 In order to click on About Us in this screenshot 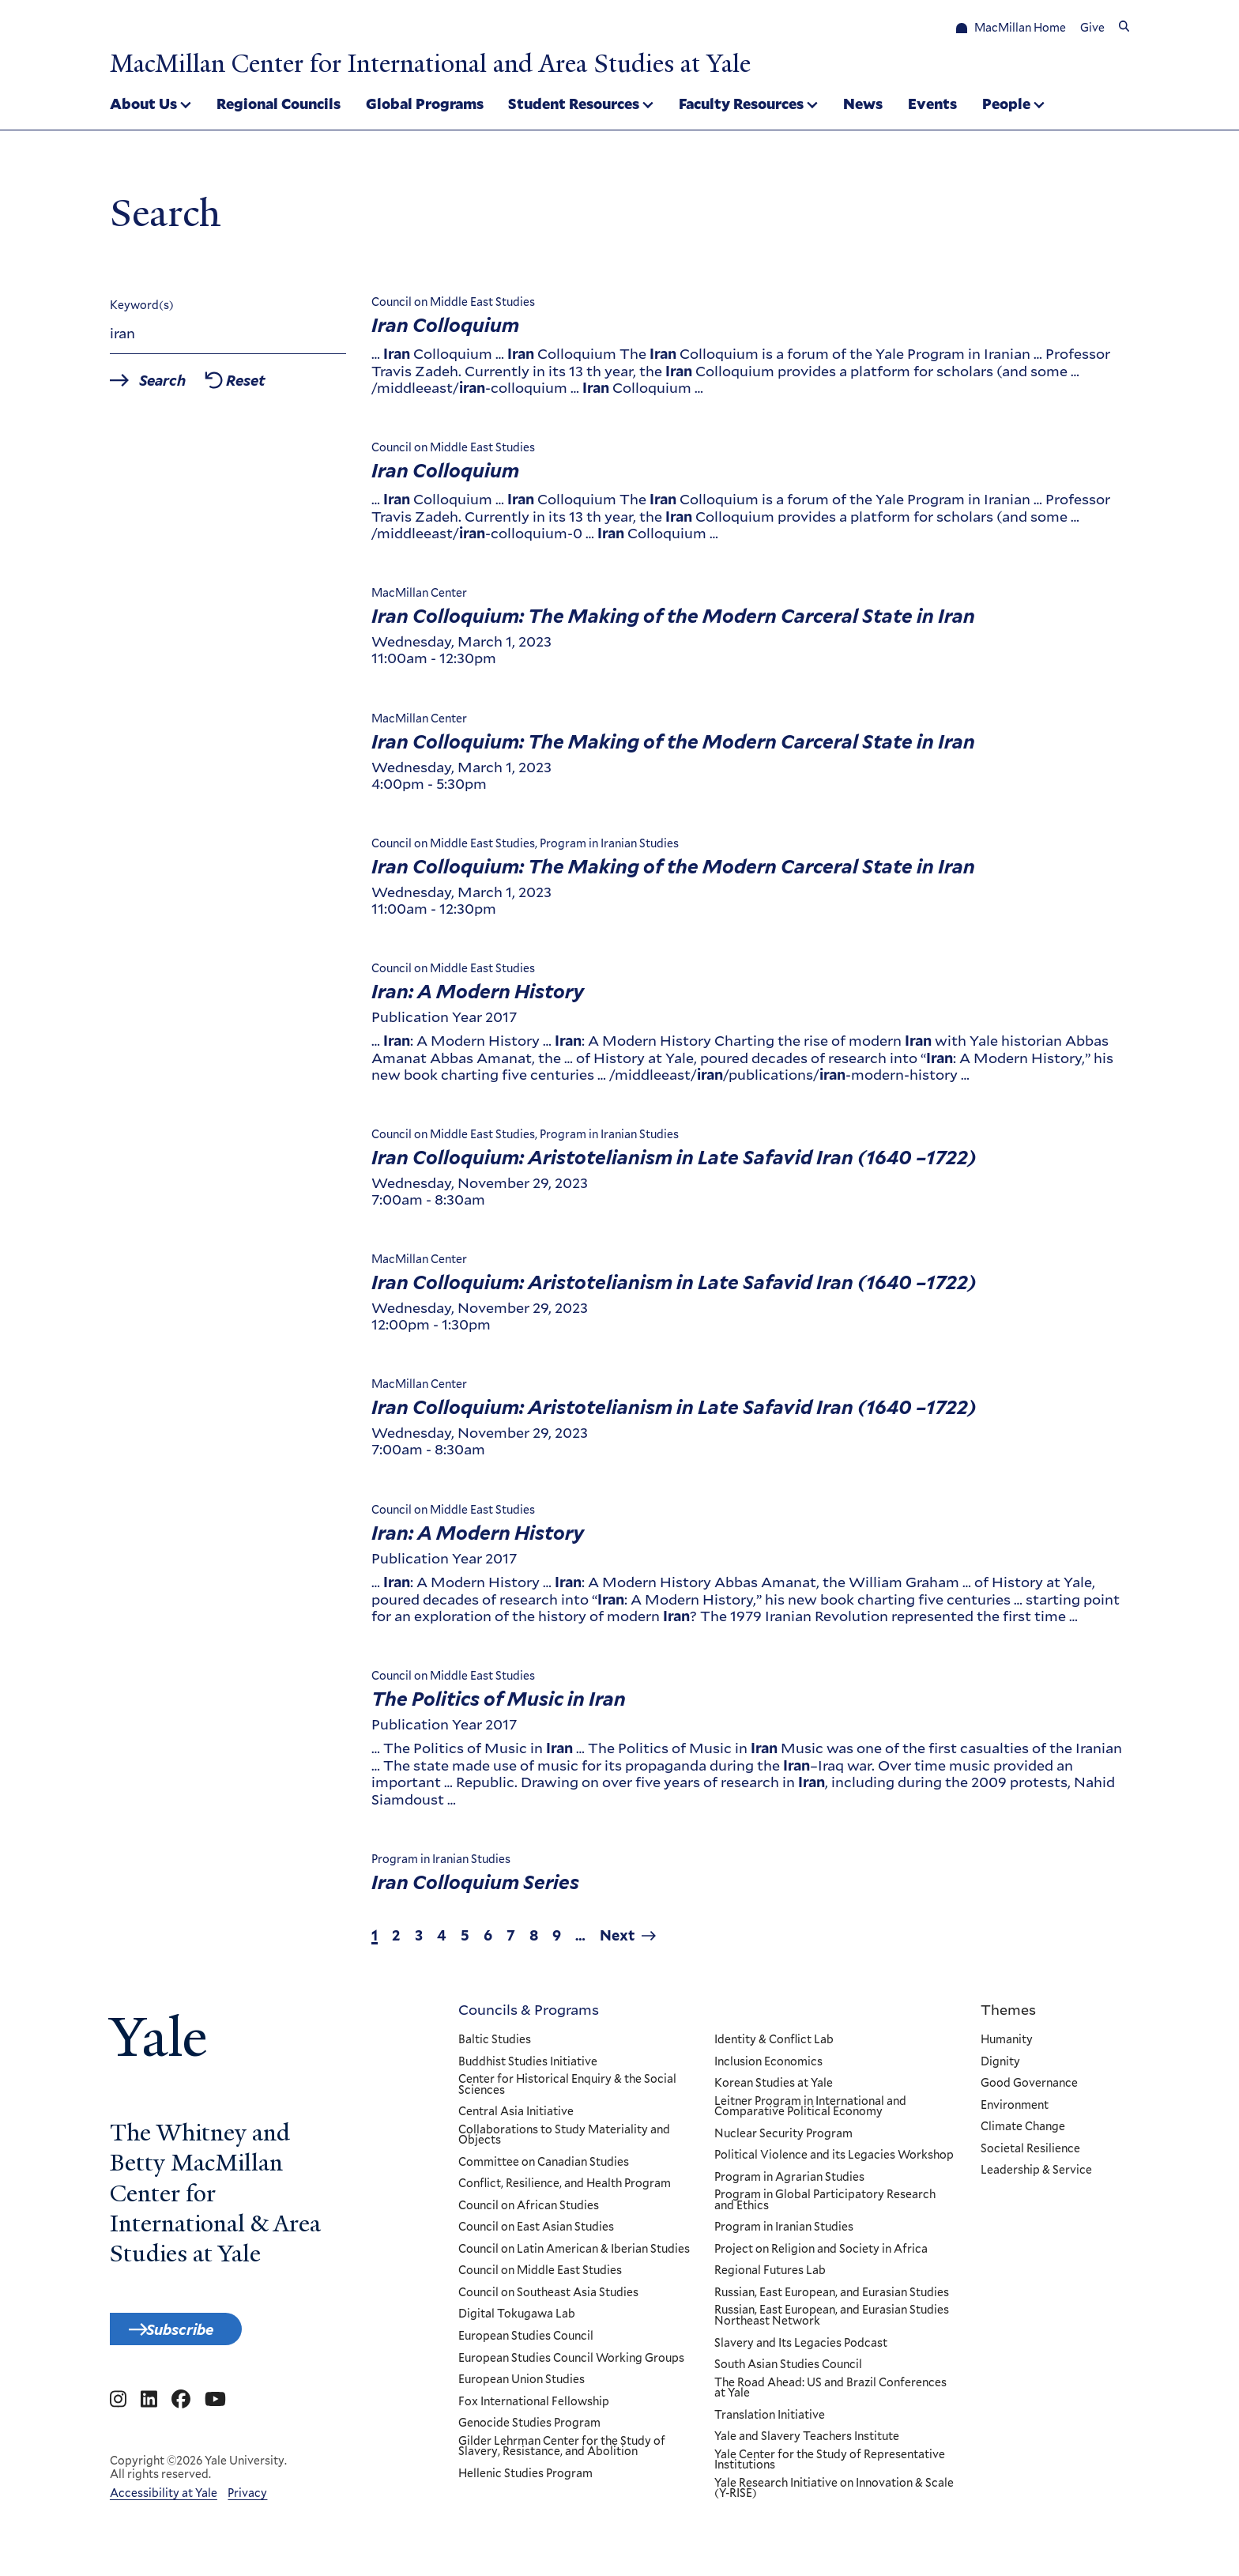, I will do `click(143, 106)`.